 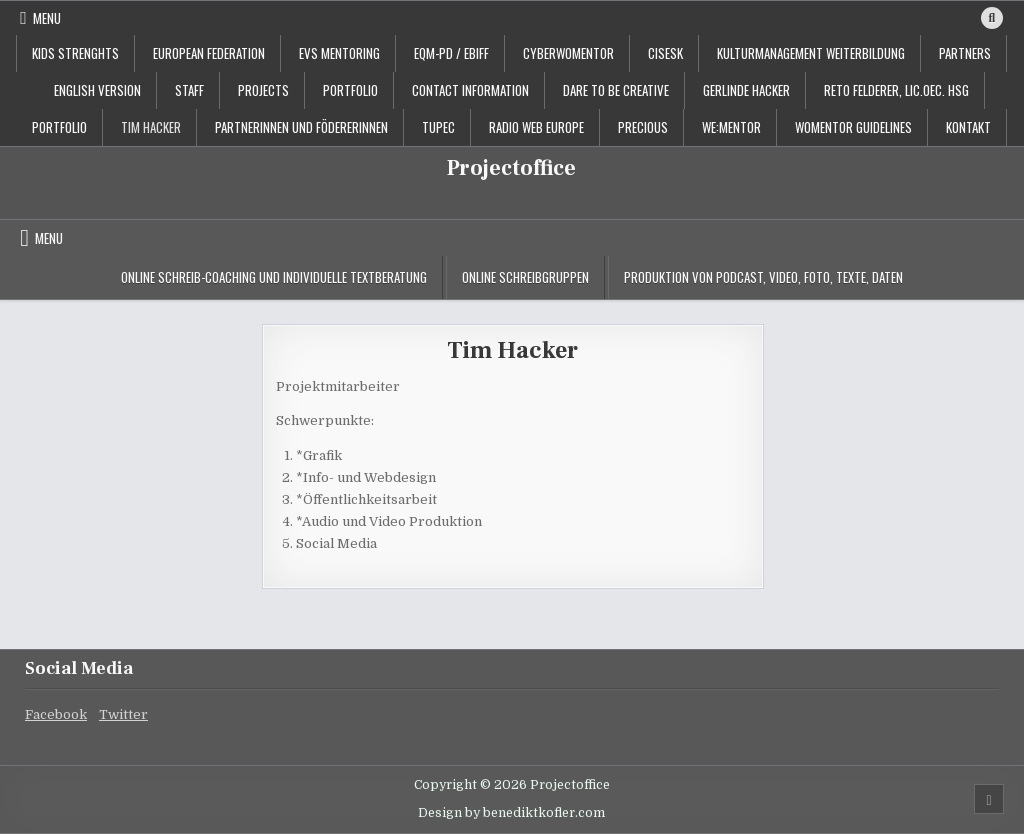 I want to click on Online Schreibgruppen, so click(x=525, y=277).